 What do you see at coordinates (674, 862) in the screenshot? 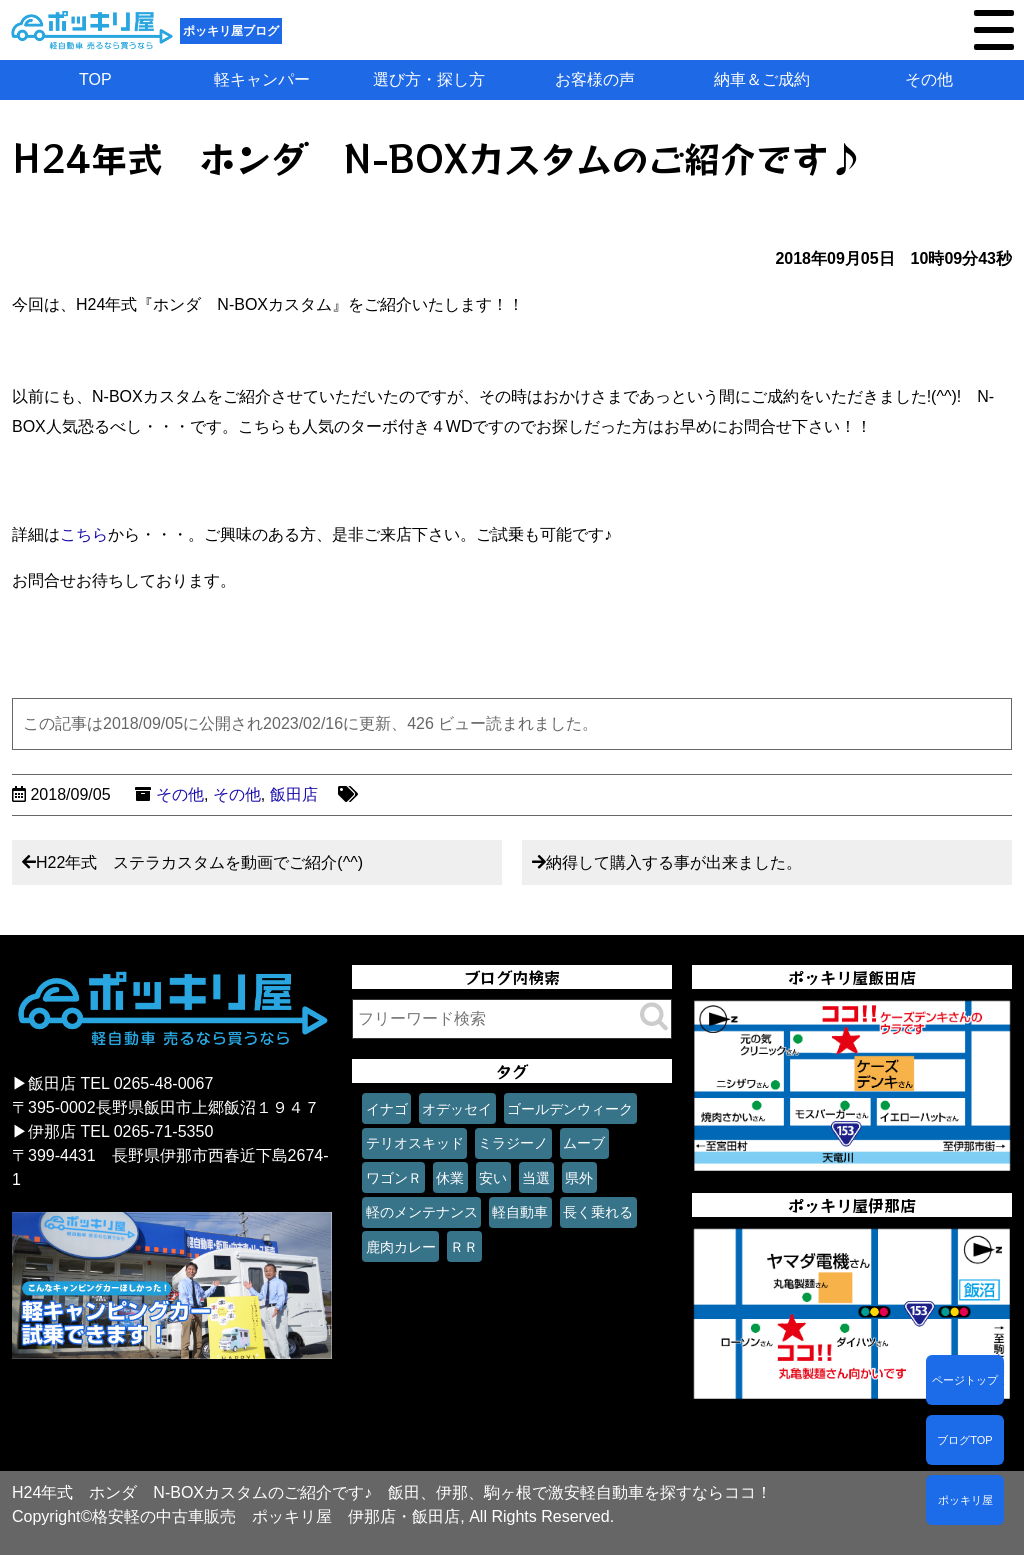
I see `納得して購入する事が出来ました。` at bounding box center [674, 862].